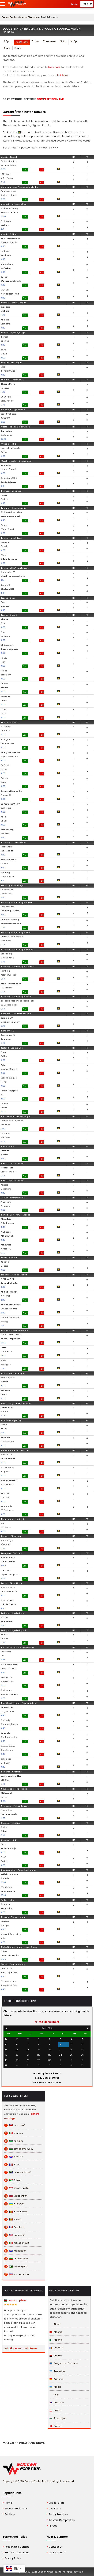  Describe the element at coordinates (11, 1771) in the screenshot. I see `Romania - Superliga` at that location.